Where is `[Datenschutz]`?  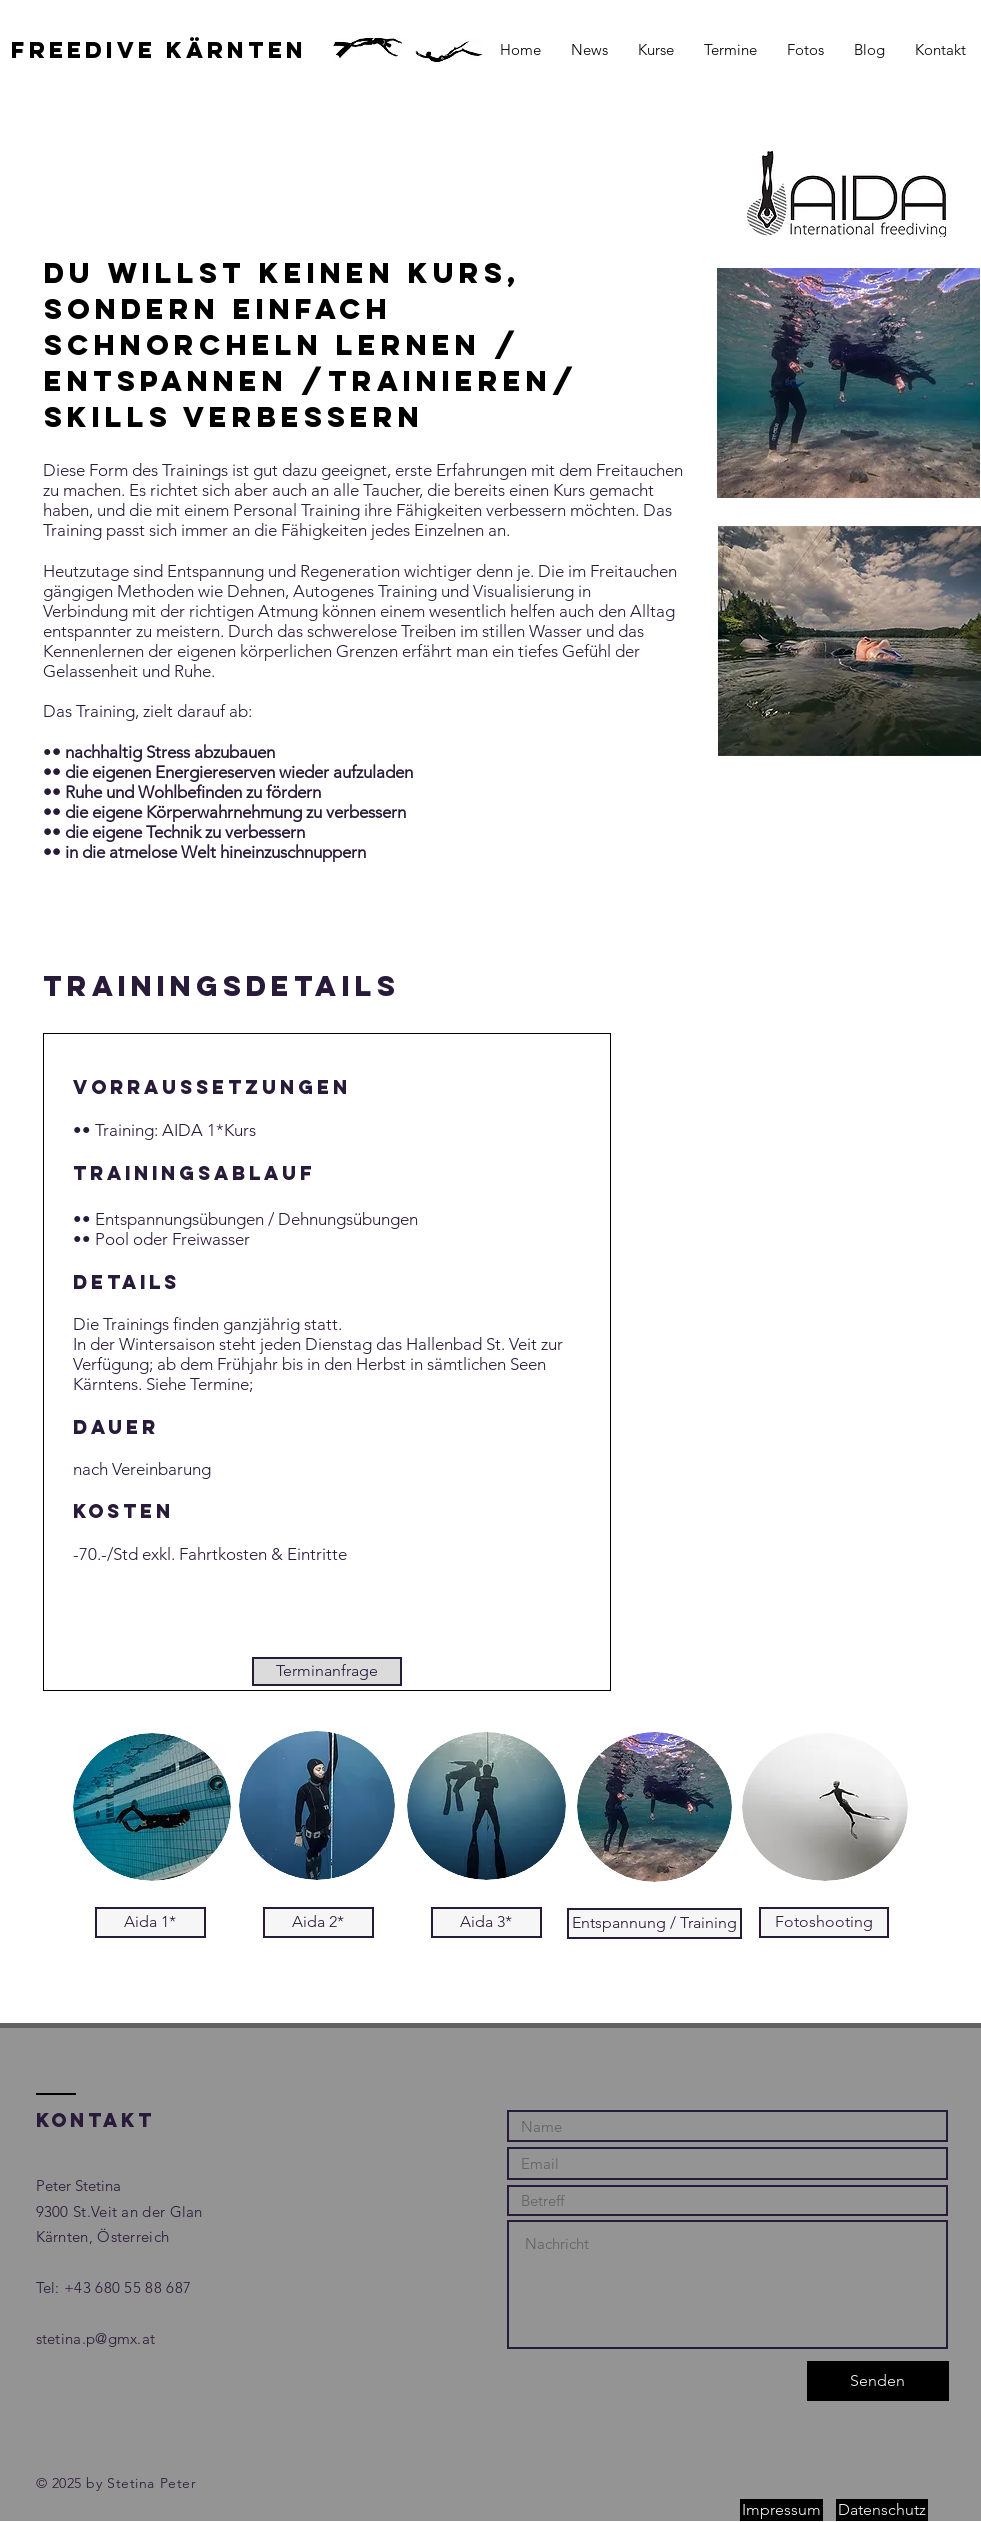
[Datenschutz] is located at coordinates (882, 2510).